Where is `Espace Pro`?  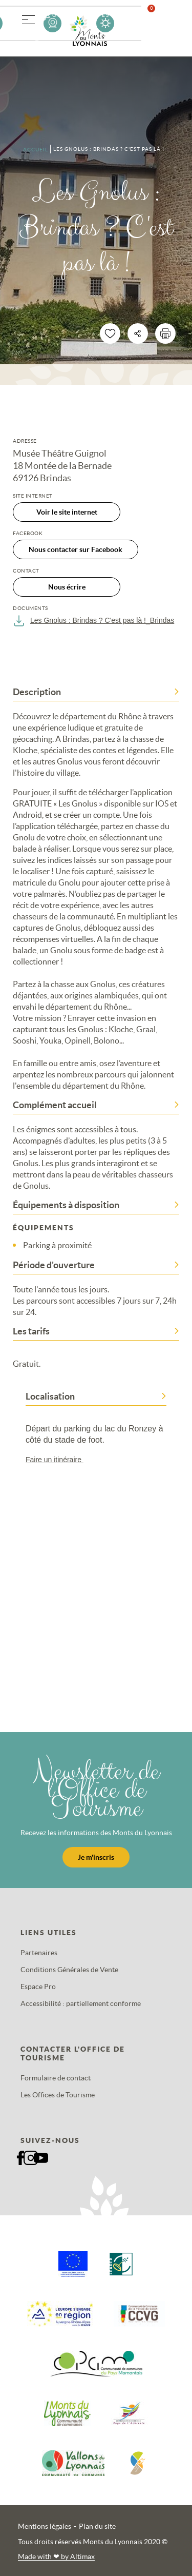 Espace Pro is located at coordinates (38, 1986).